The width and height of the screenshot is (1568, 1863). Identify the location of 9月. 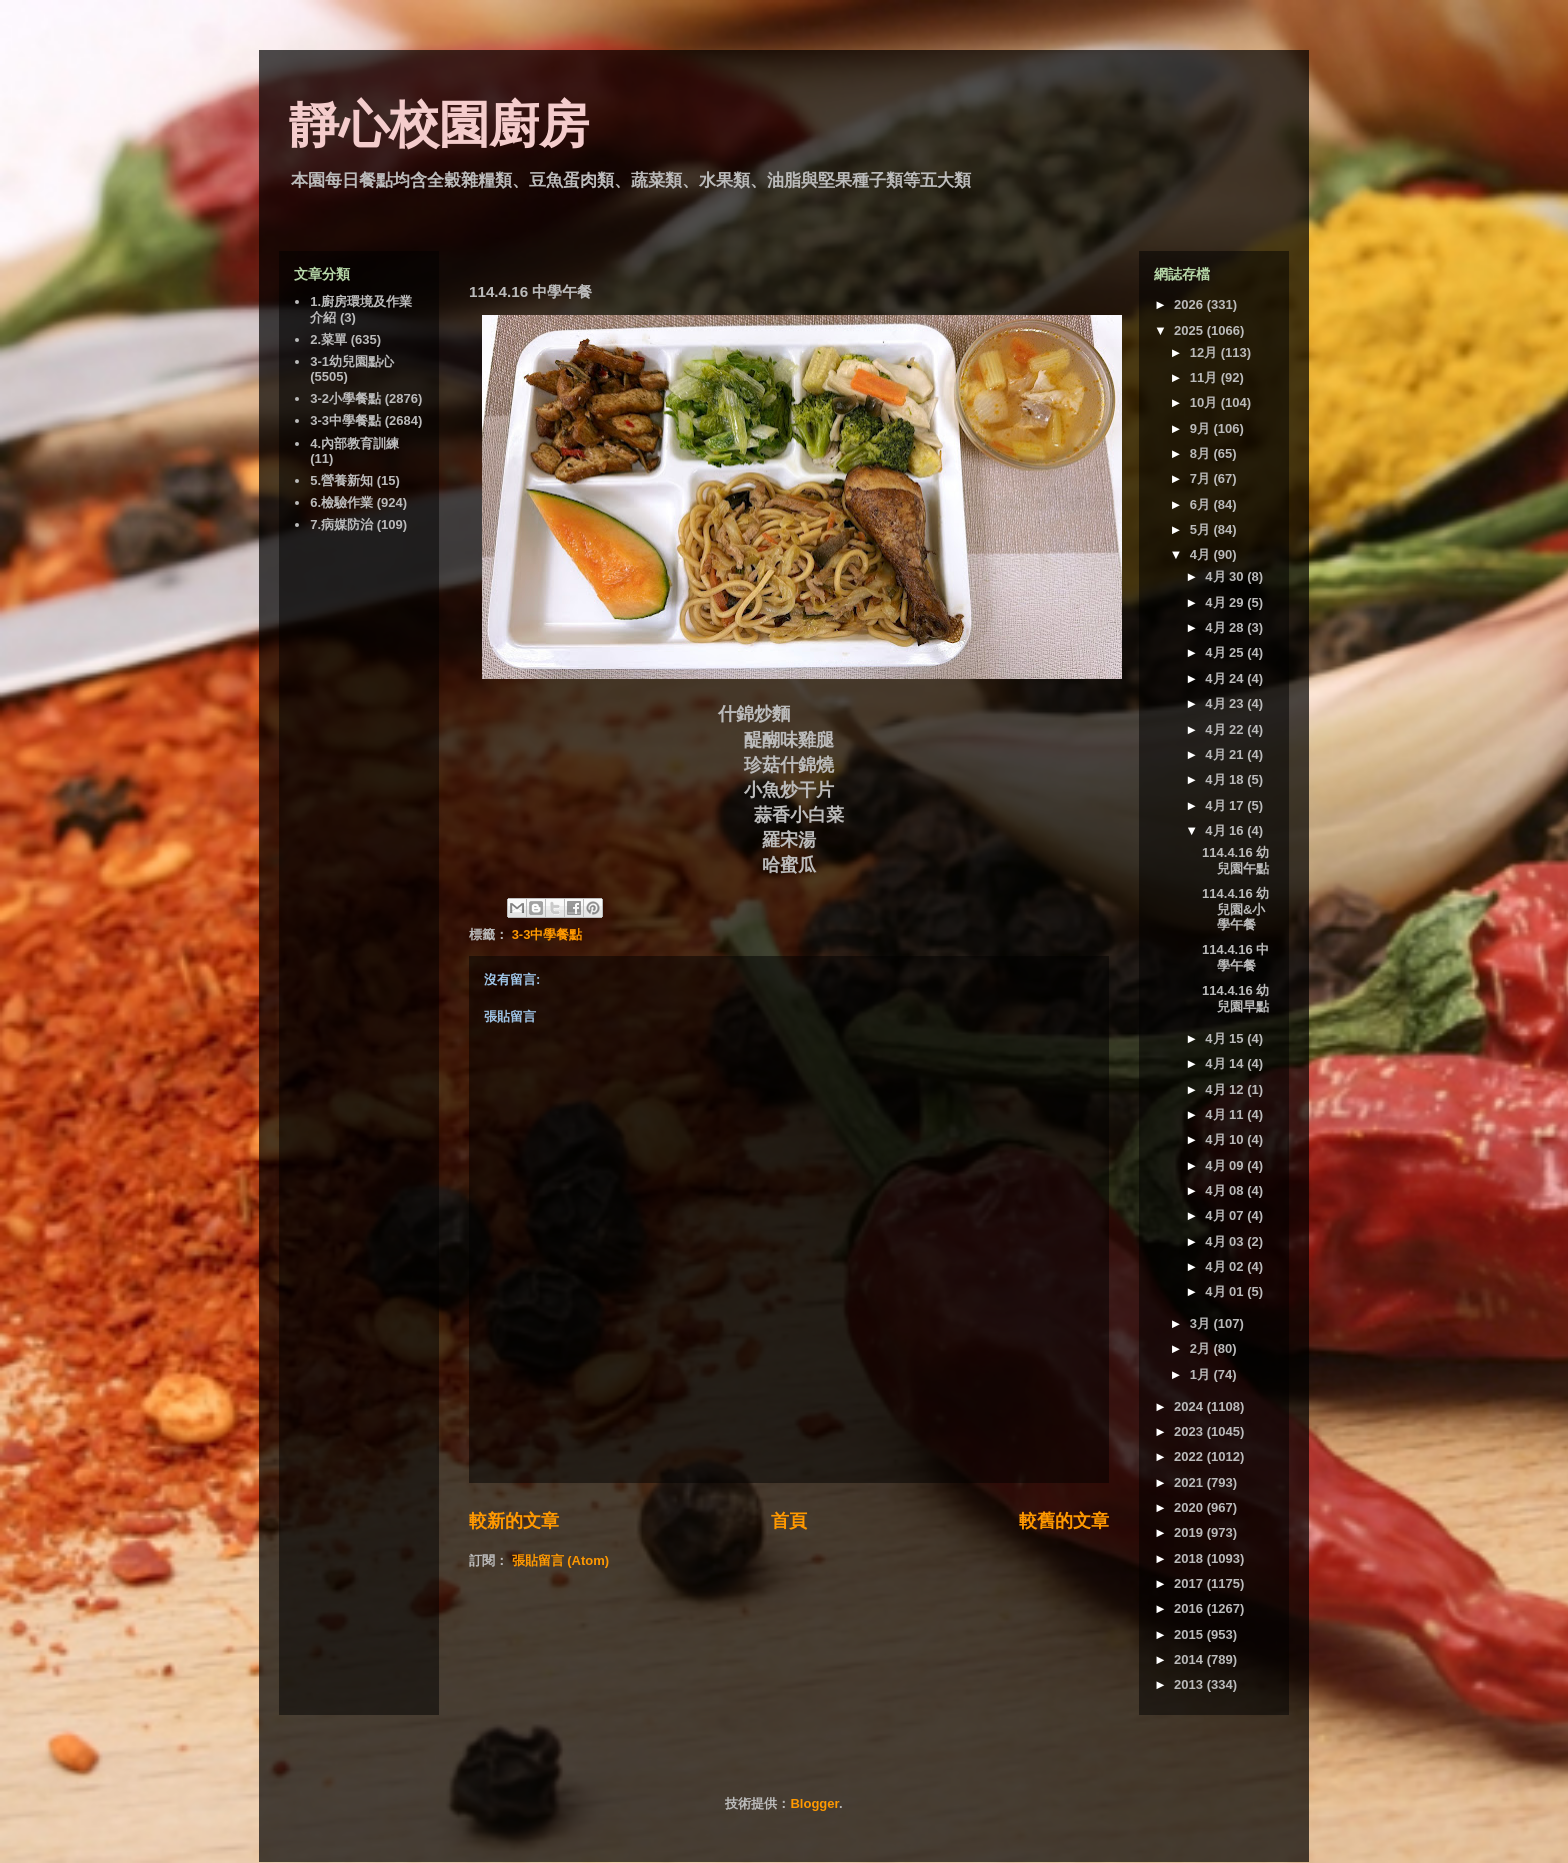
(1202, 428).